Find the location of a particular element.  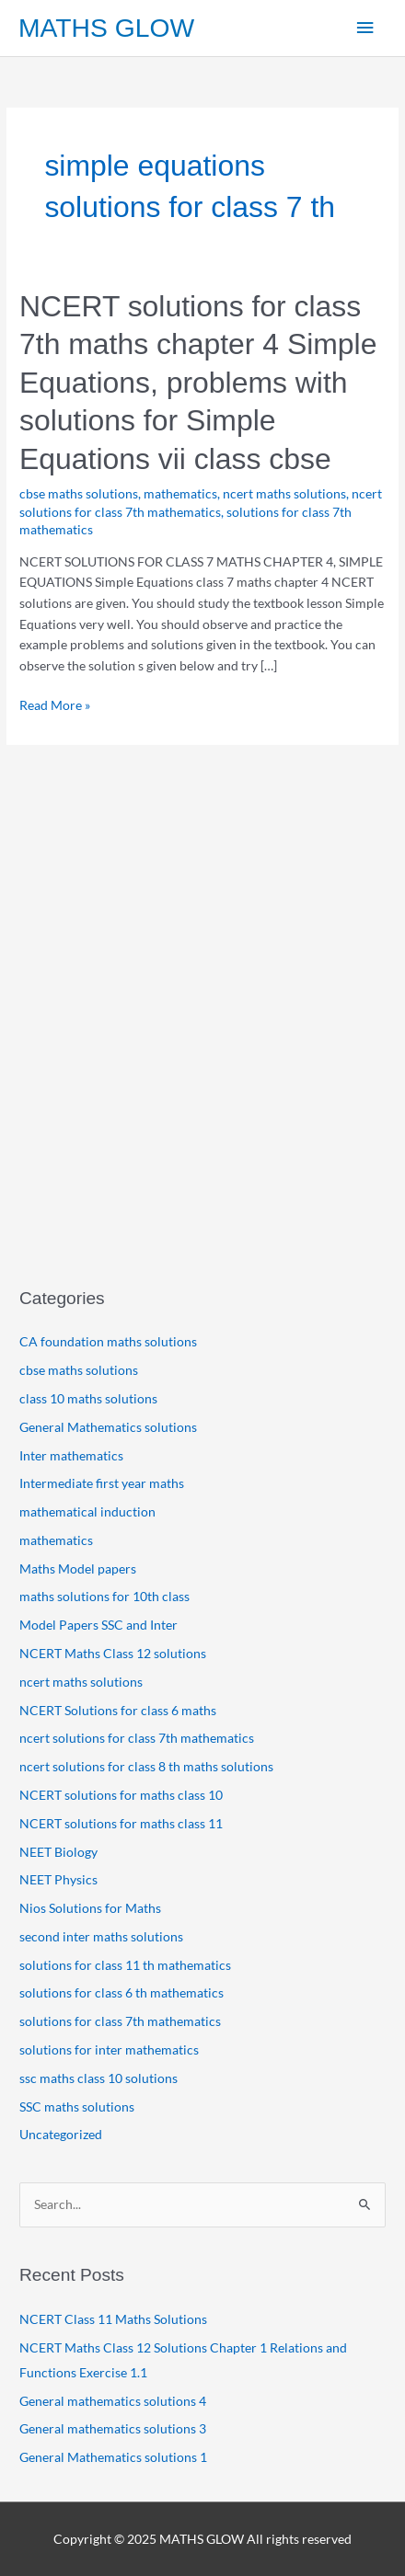

solutions for class 7th mathematics is located at coordinates (120, 2021).